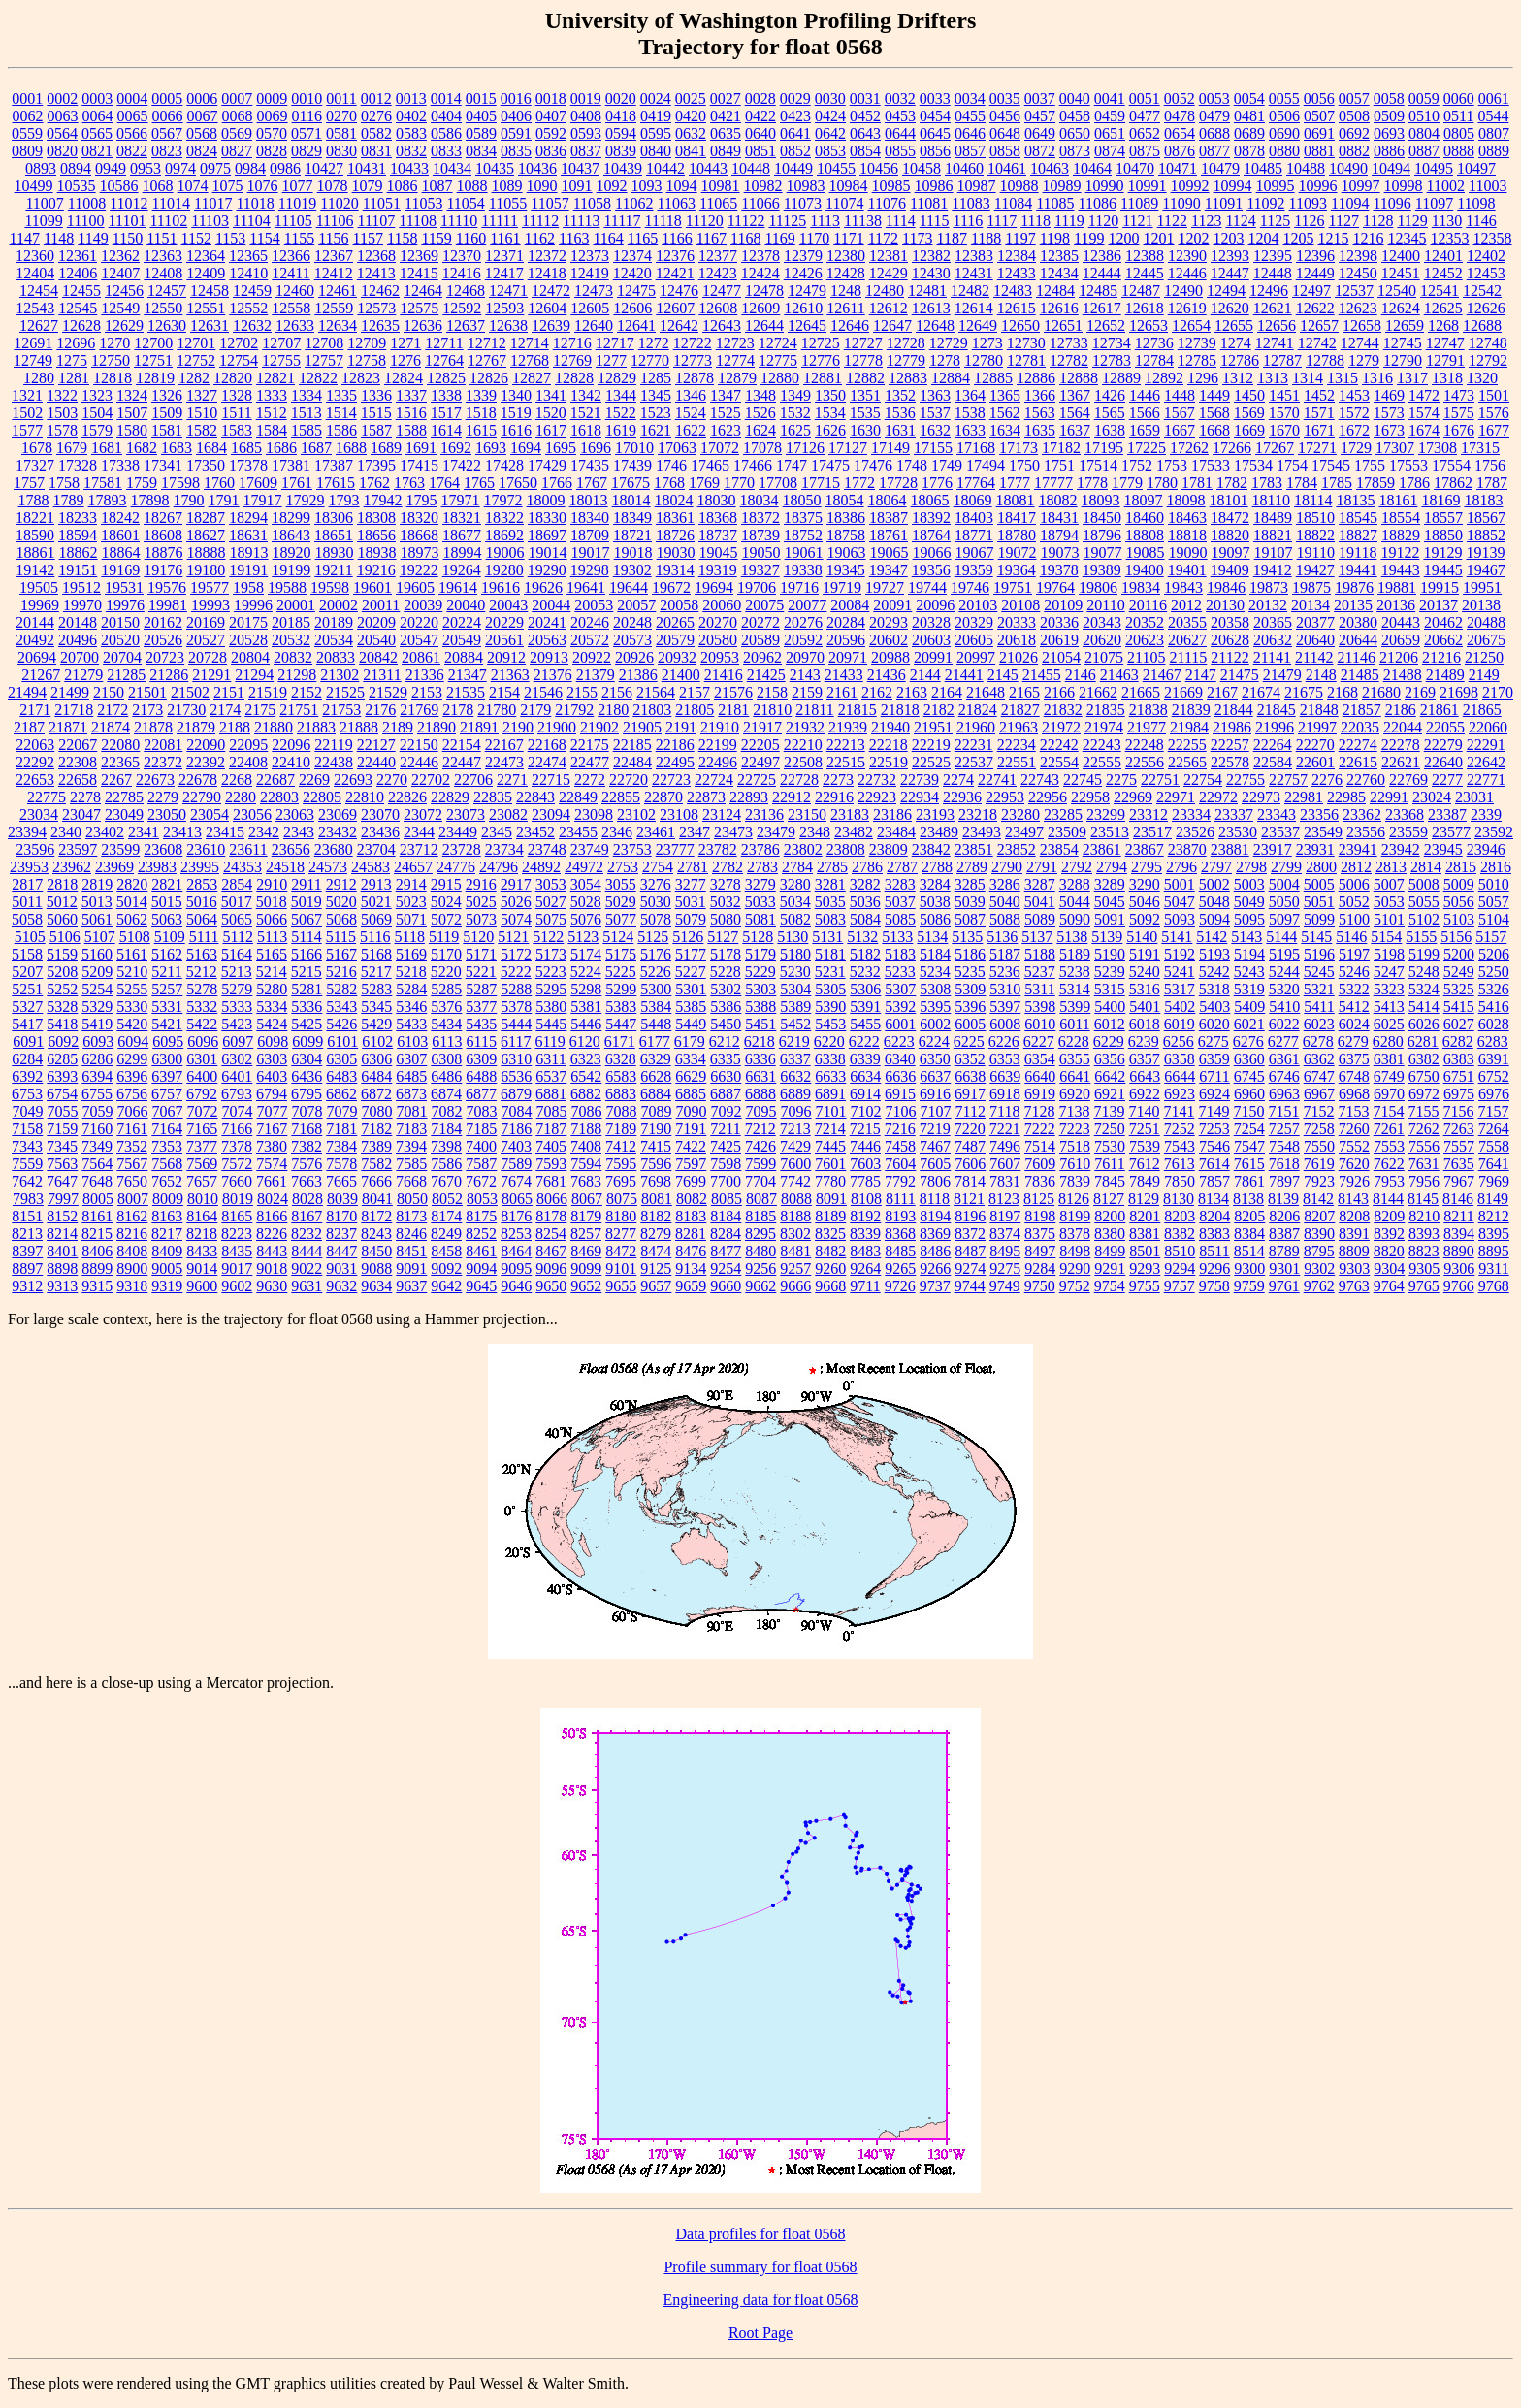 This screenshot has height=2408, width=1521. Describe the element at coordinates (529, 343) in the screenshot. I see `12714` at that location.